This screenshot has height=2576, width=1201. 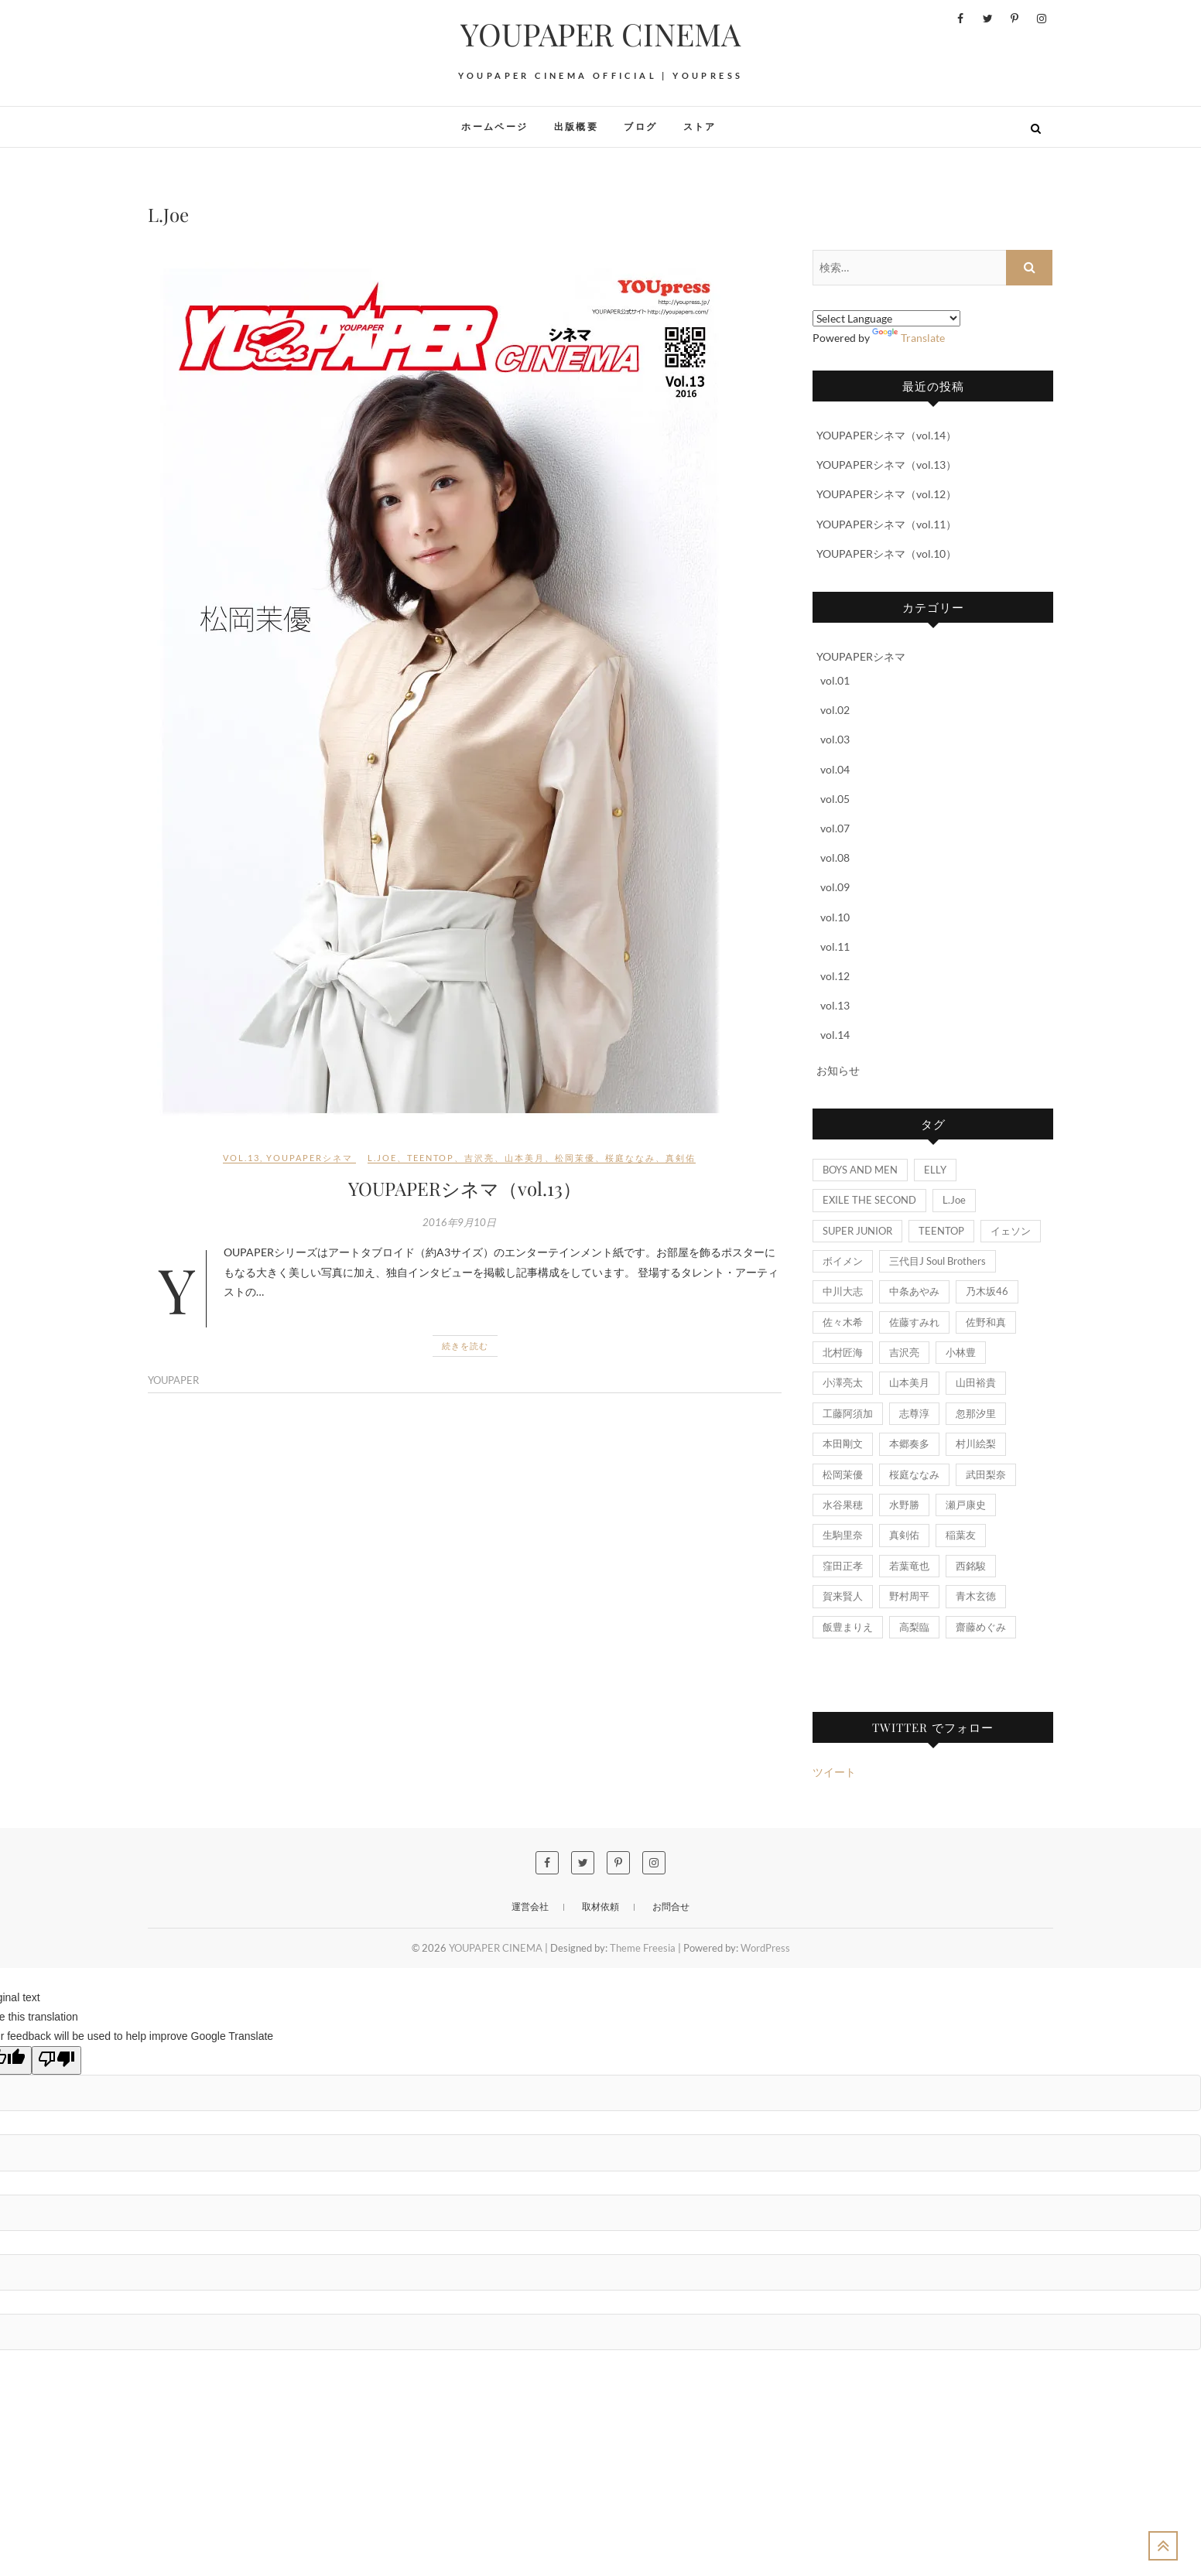 What do you see at coordinates (835, 769) in the screenshot?
I see `vol.04` at bounding box center [835, 769].